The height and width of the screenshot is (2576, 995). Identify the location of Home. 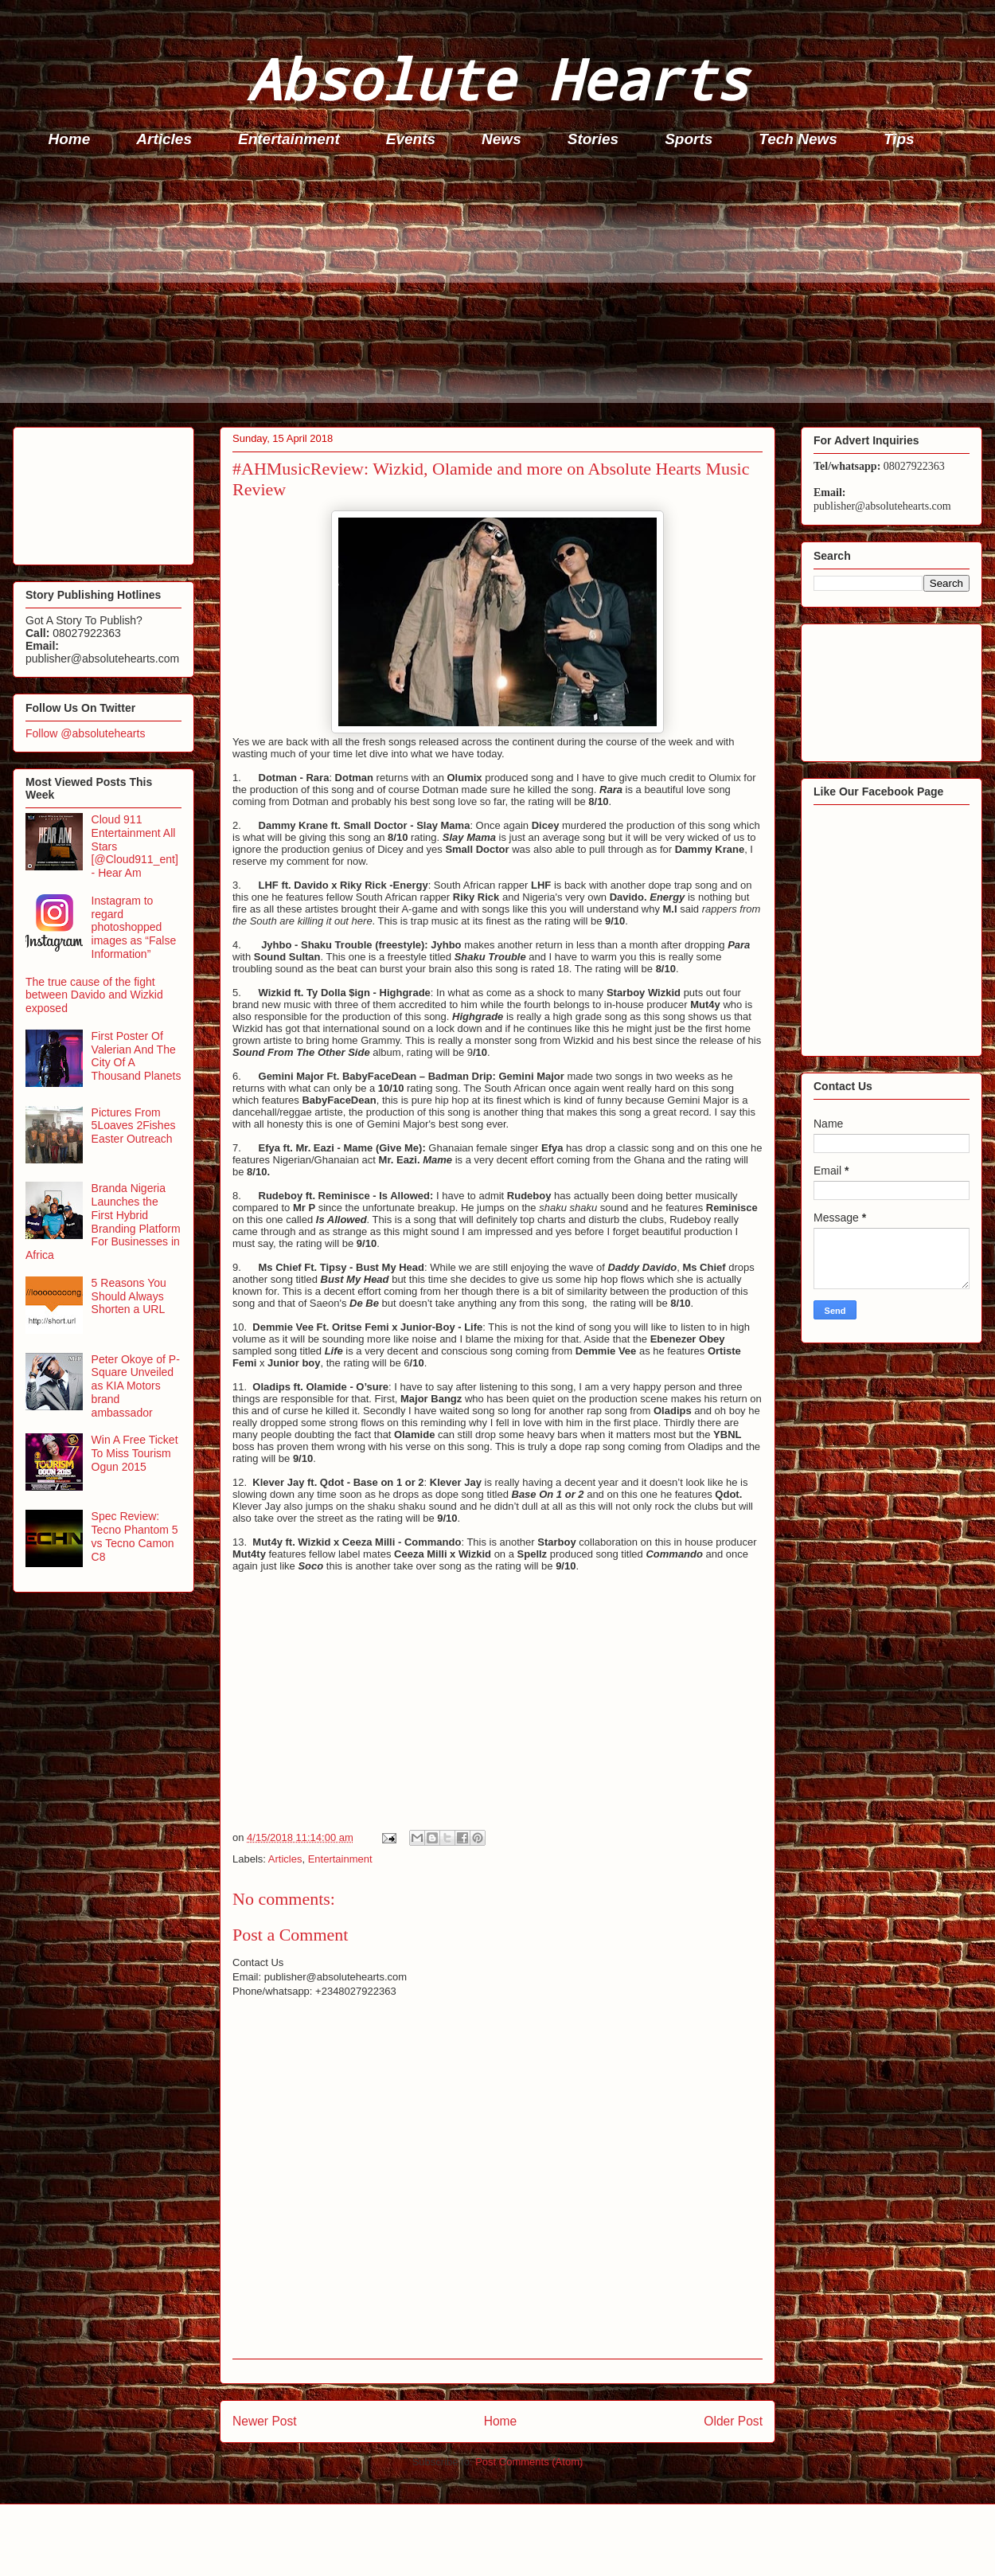
(70, 139).